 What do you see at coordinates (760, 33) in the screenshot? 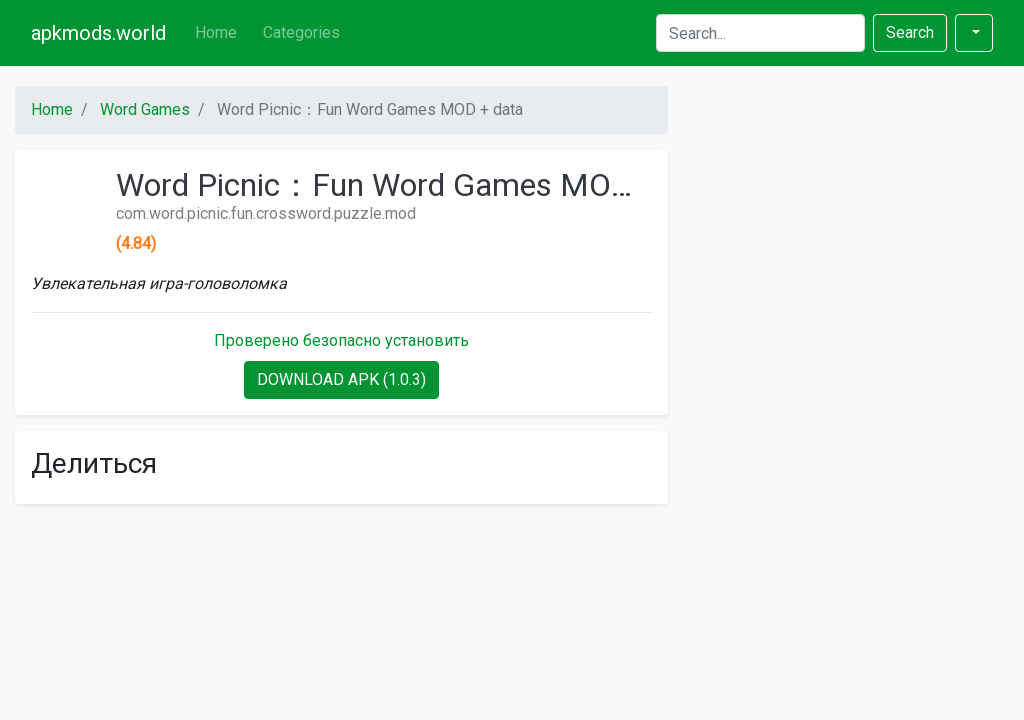
I see `[Search]` at bounding box center [760, 33].